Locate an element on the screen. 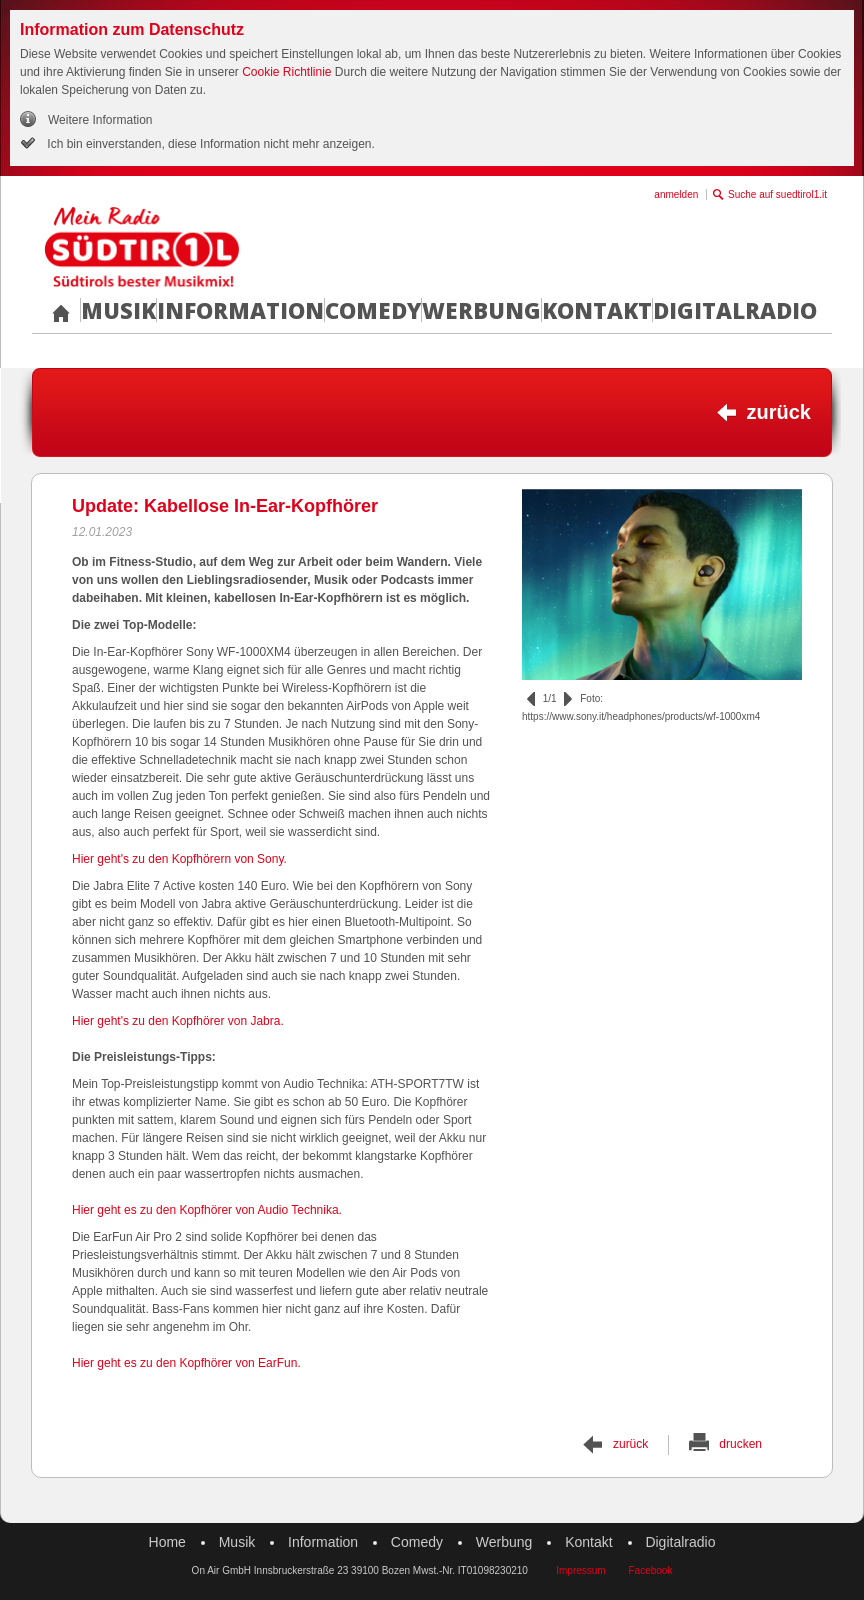 Image resolution: width=864 pixels, height=1600 pixels. drucken is located at coordinates (740, 1444).